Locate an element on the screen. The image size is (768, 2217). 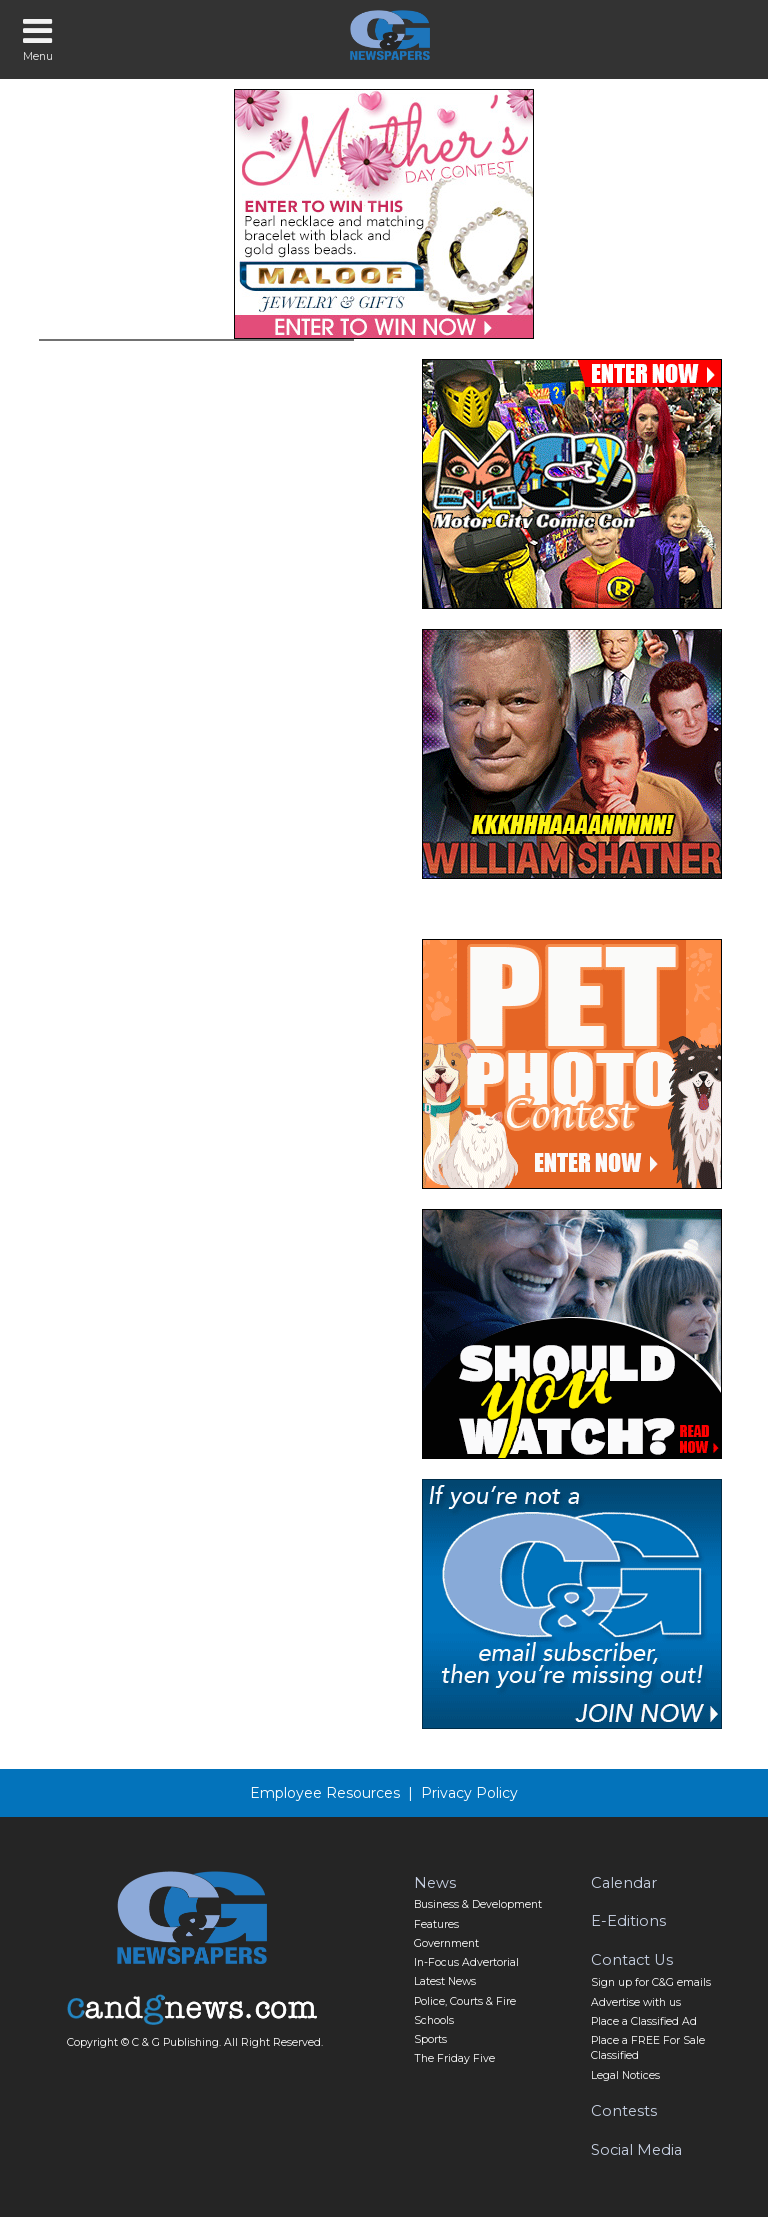
The Friday Five is located at coordinates (454, 2058).